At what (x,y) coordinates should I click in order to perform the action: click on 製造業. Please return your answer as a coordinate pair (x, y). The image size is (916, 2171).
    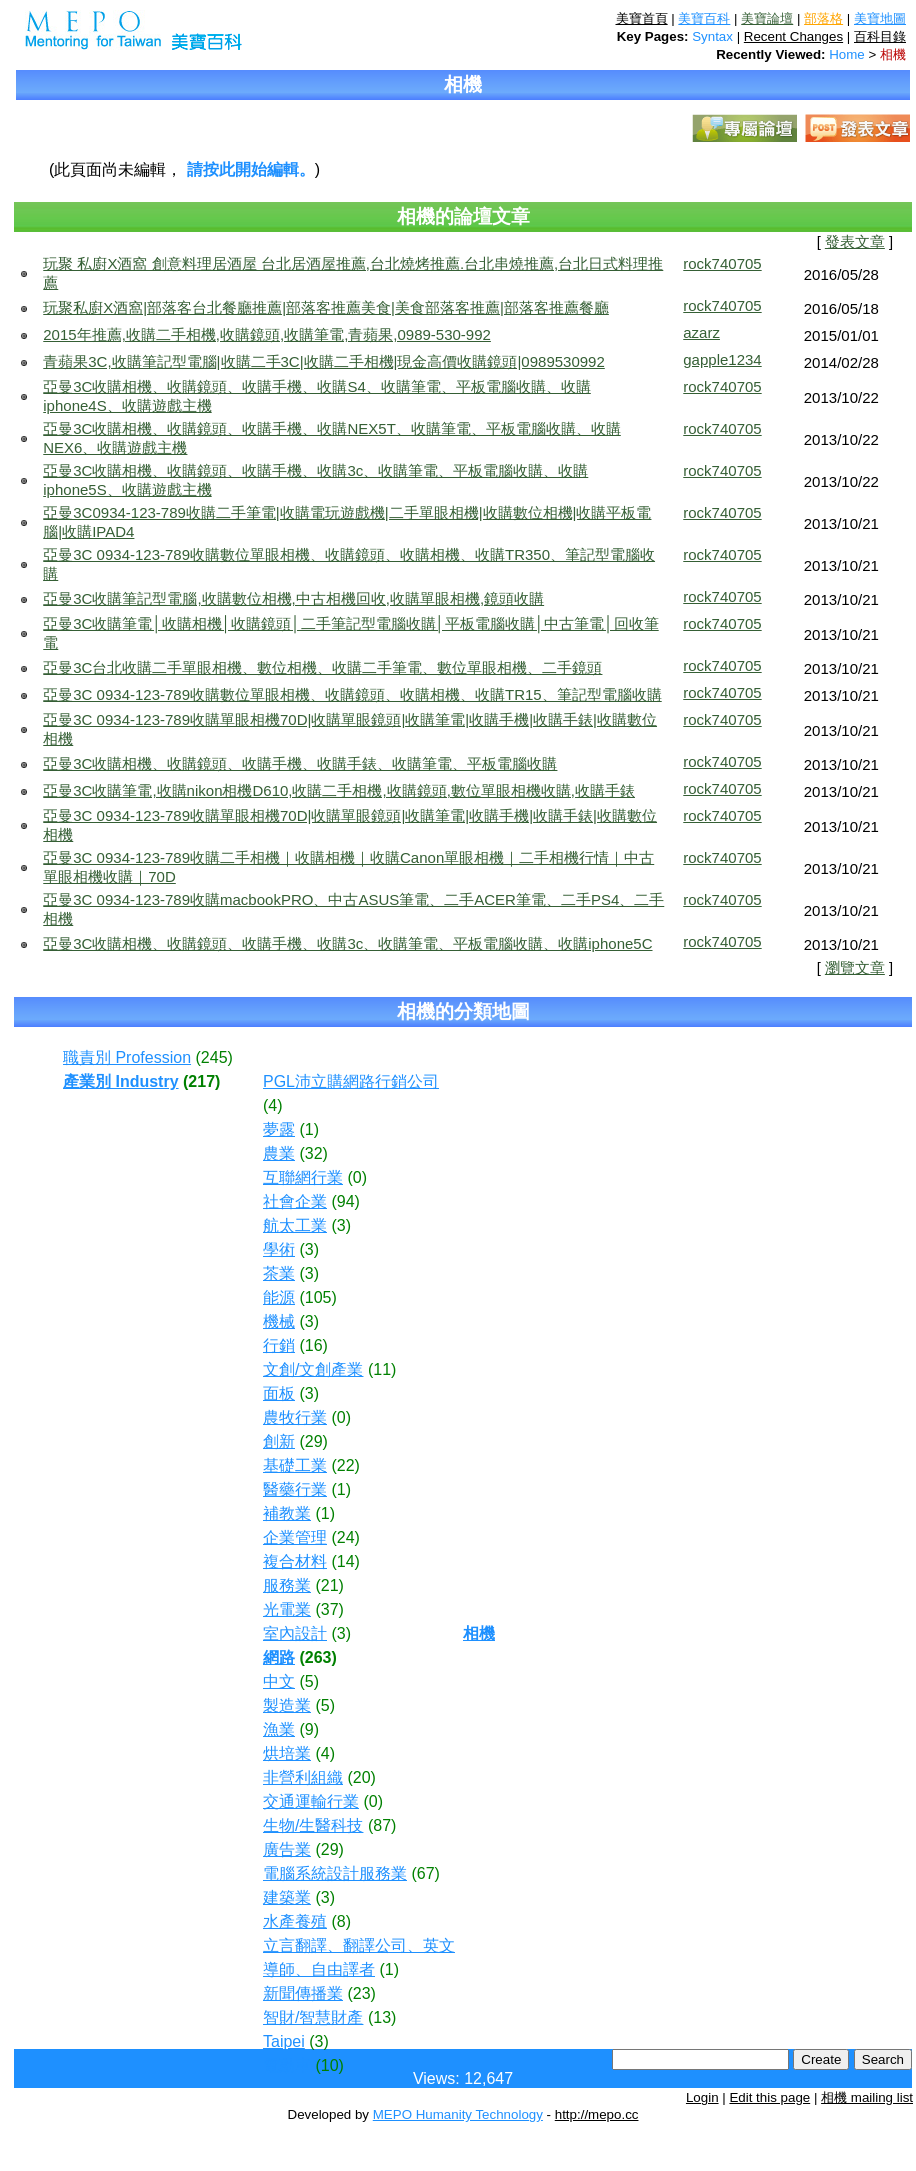
    Looking at the image, I should click on (287, 1705).